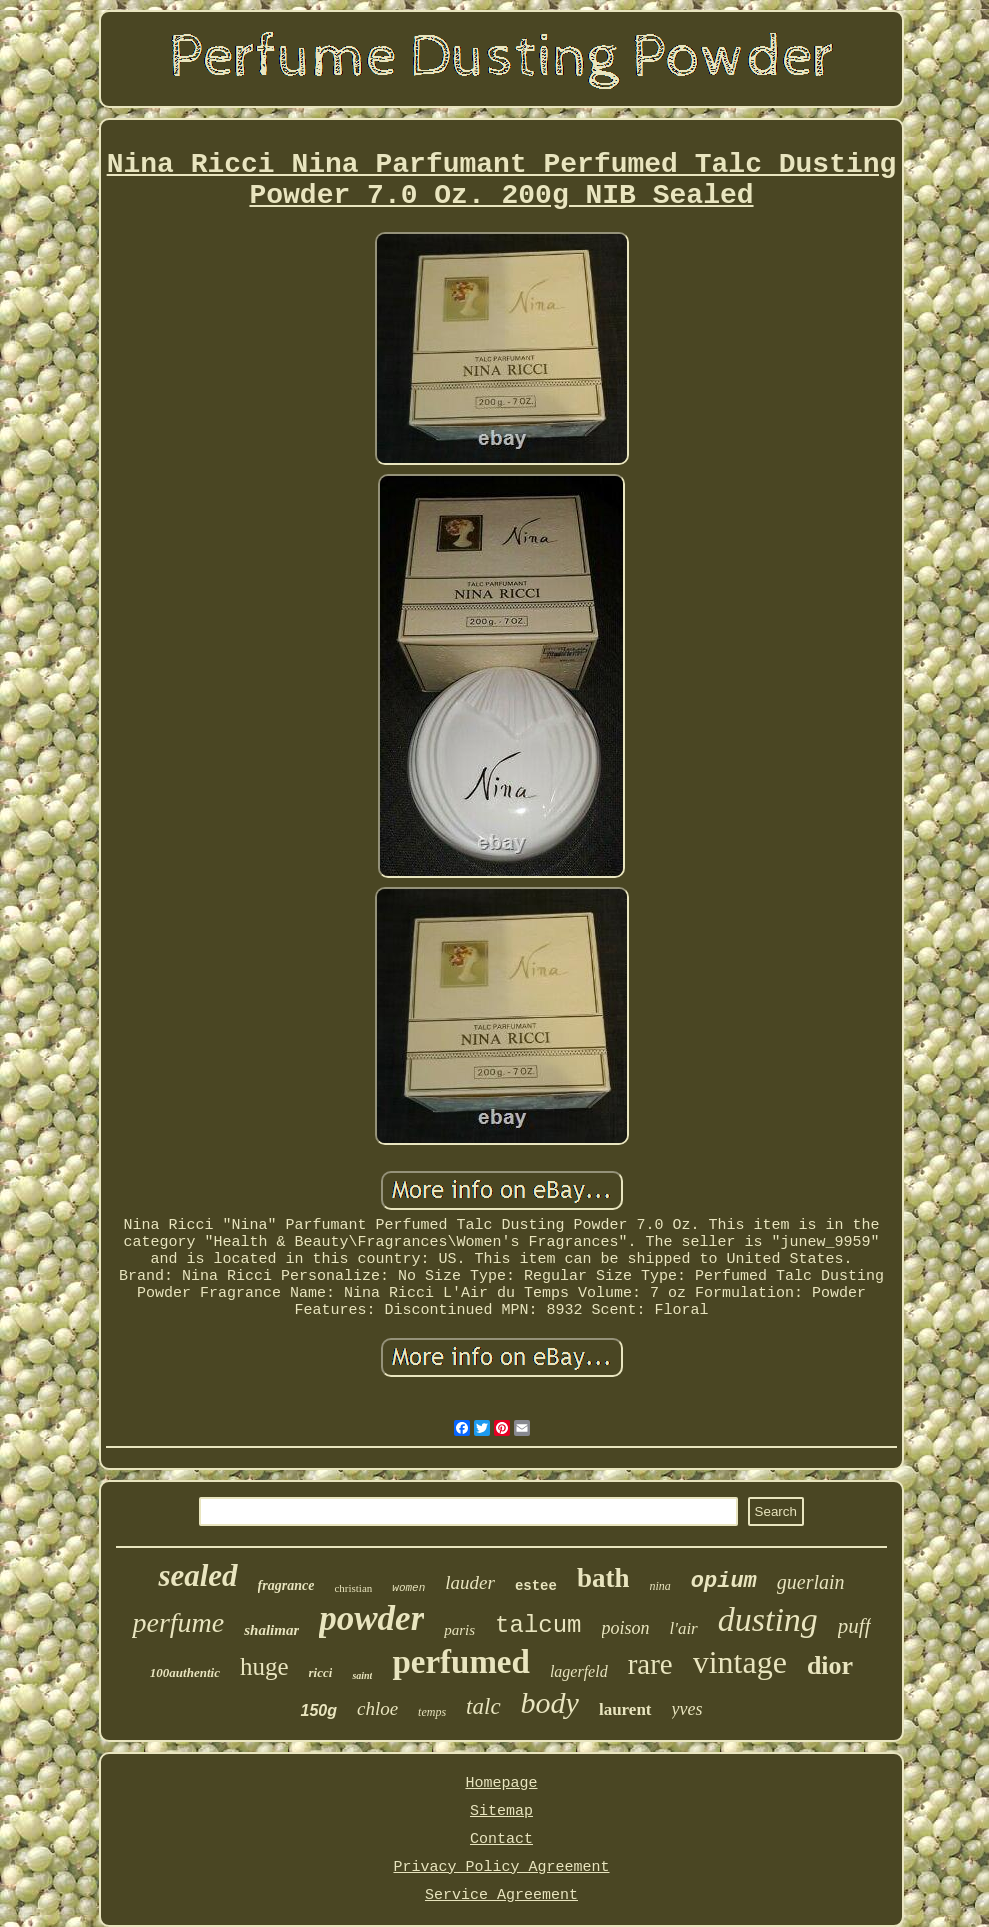 The width and height of the screenshot is (989, 1927). Describe the element at coordinates (811, 1582) in the screenshot. I see `guerlain` at that location.